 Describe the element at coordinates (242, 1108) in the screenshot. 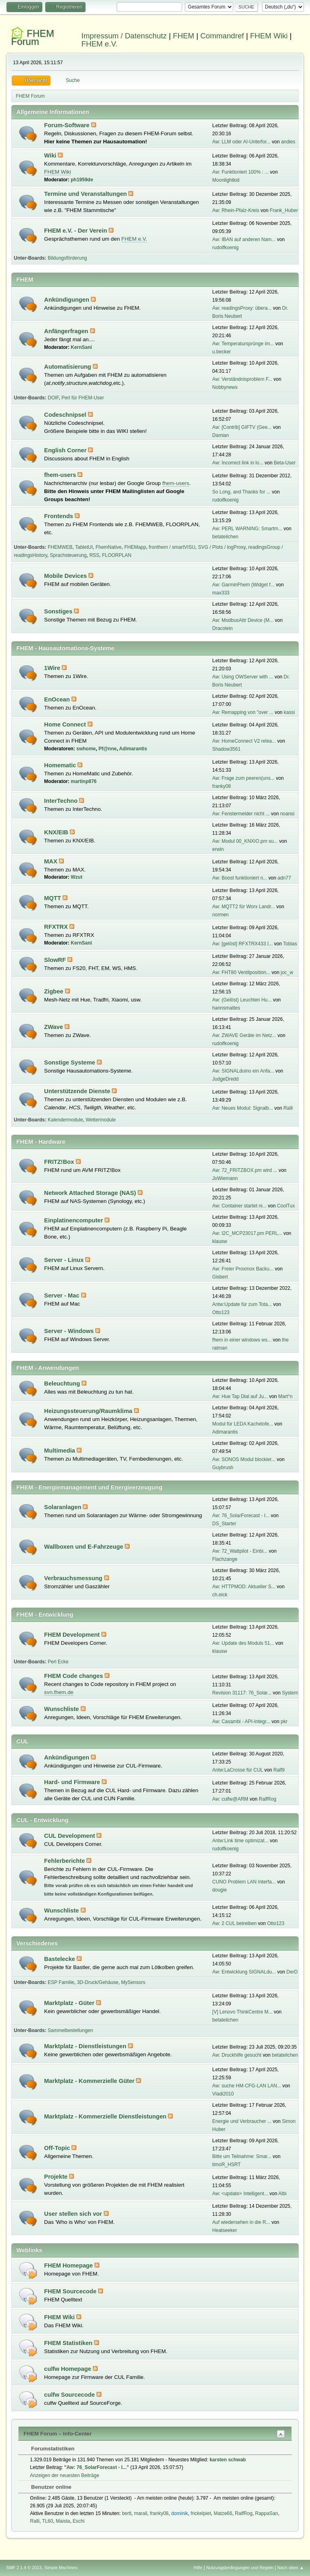

I see `Aw: Neues Modul: Signalb...` at that location.